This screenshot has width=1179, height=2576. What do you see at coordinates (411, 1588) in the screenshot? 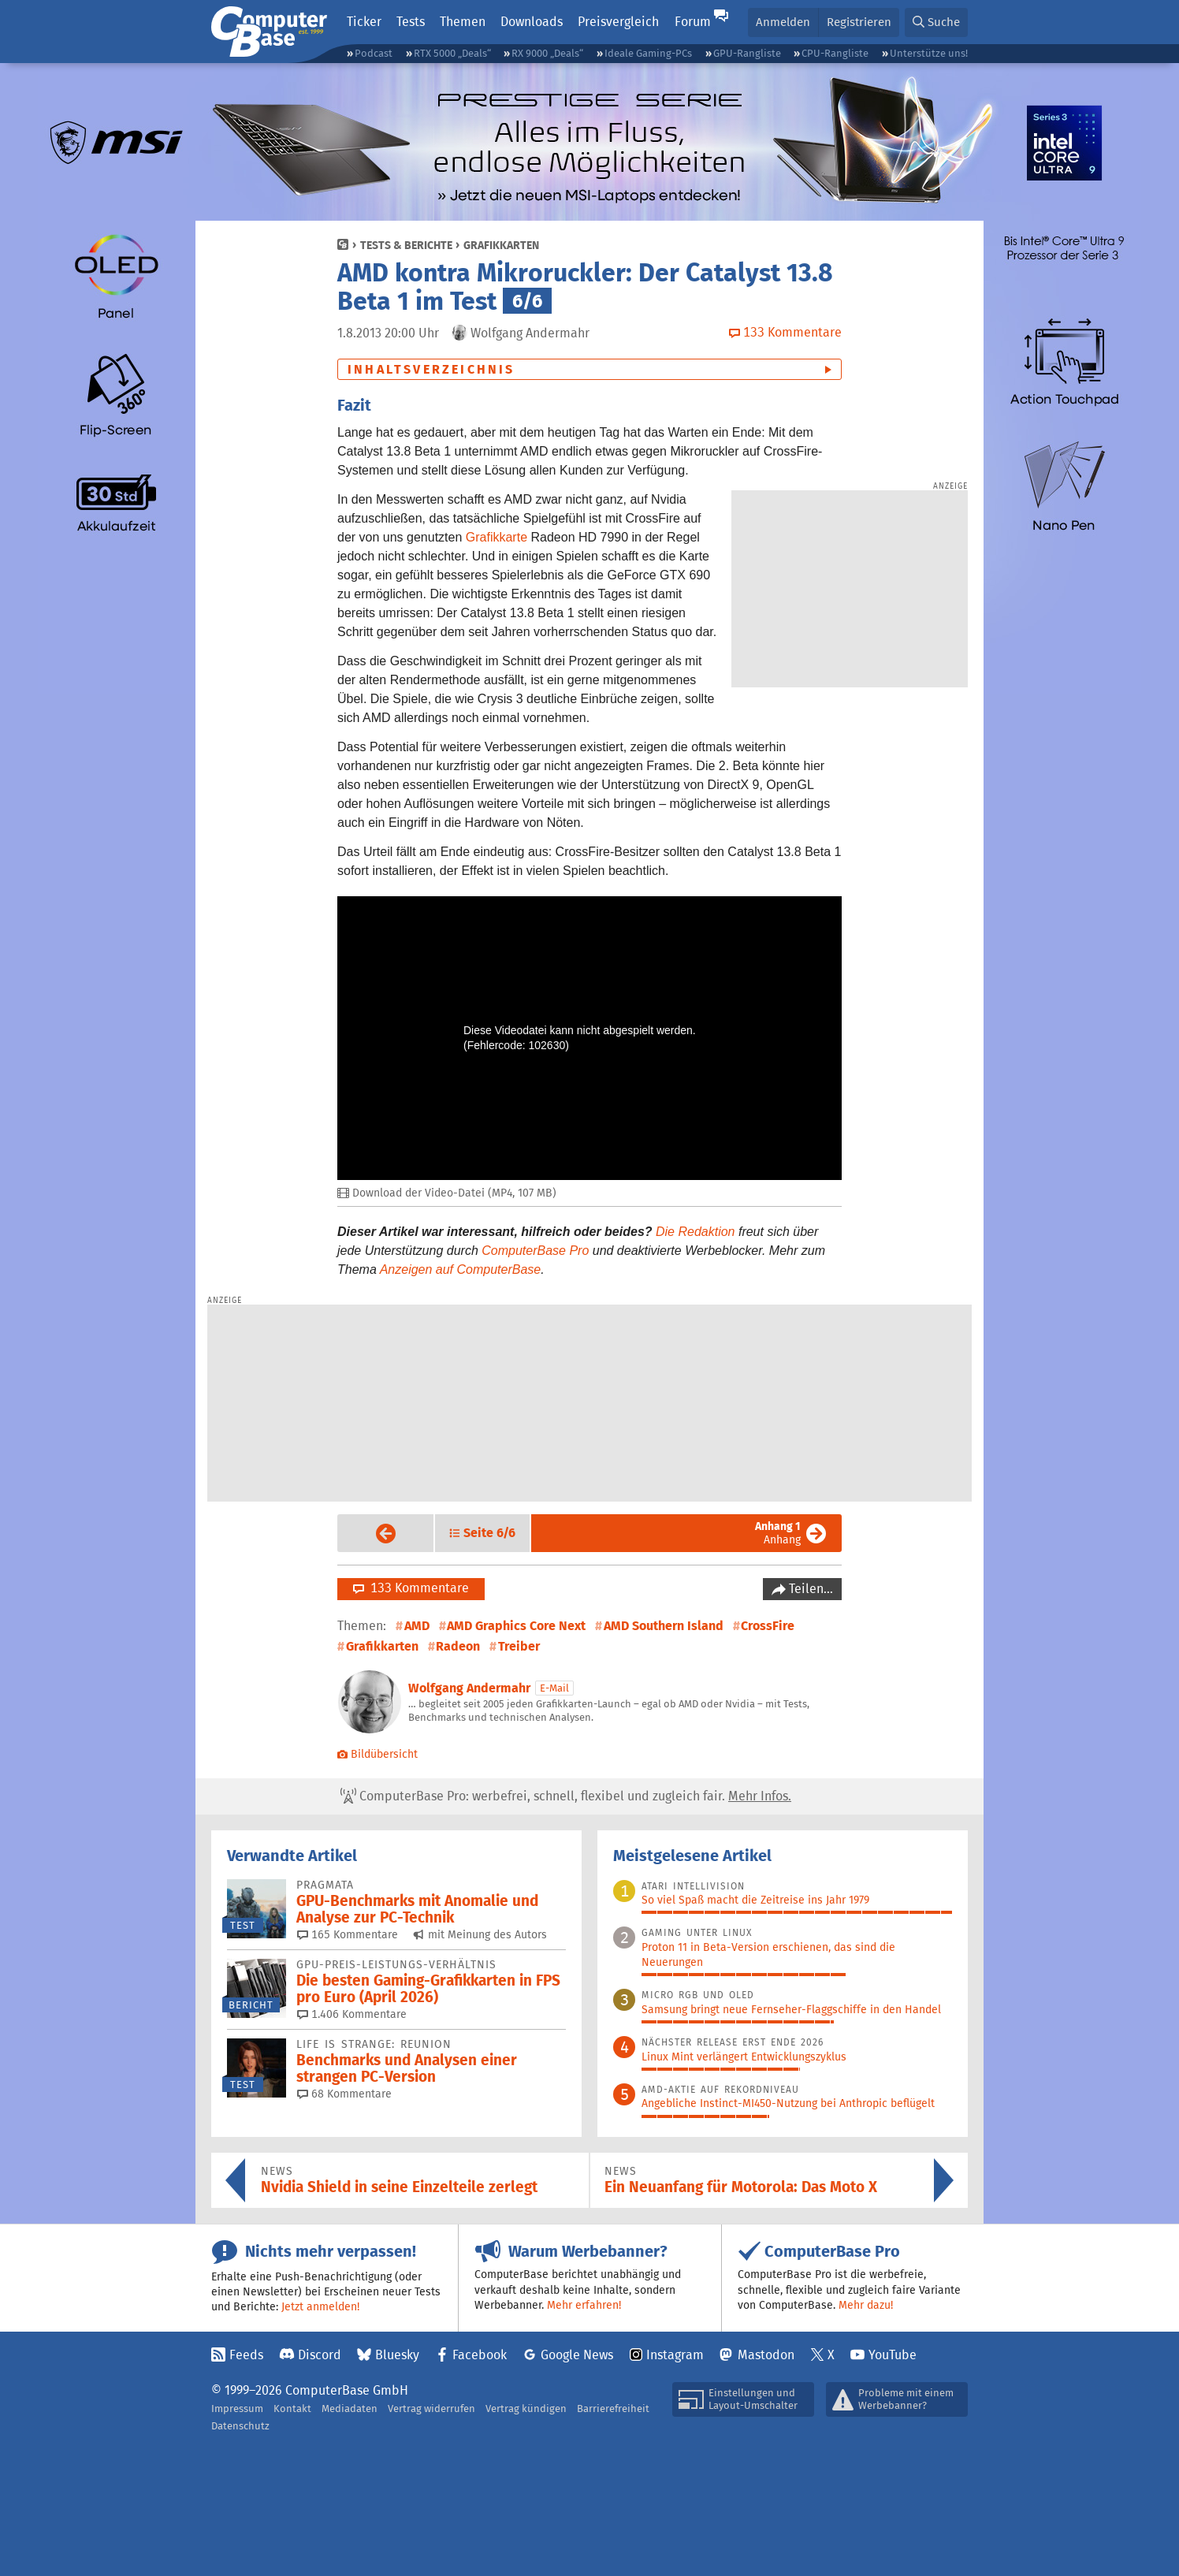
I see `133 Kommentare` at bounding box center [411, 1588].